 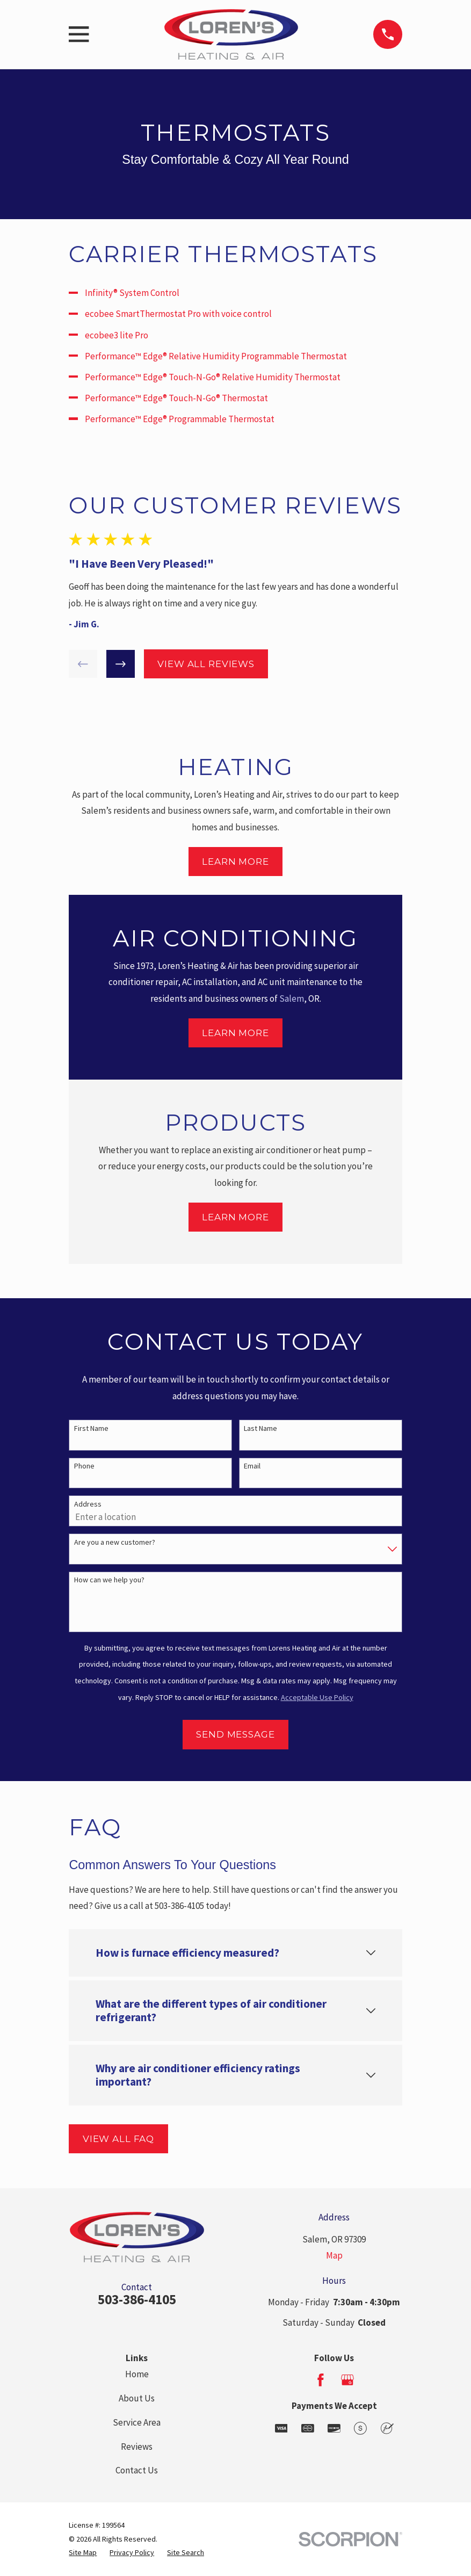 I want to click on Map, so click(x=334, y=2255).